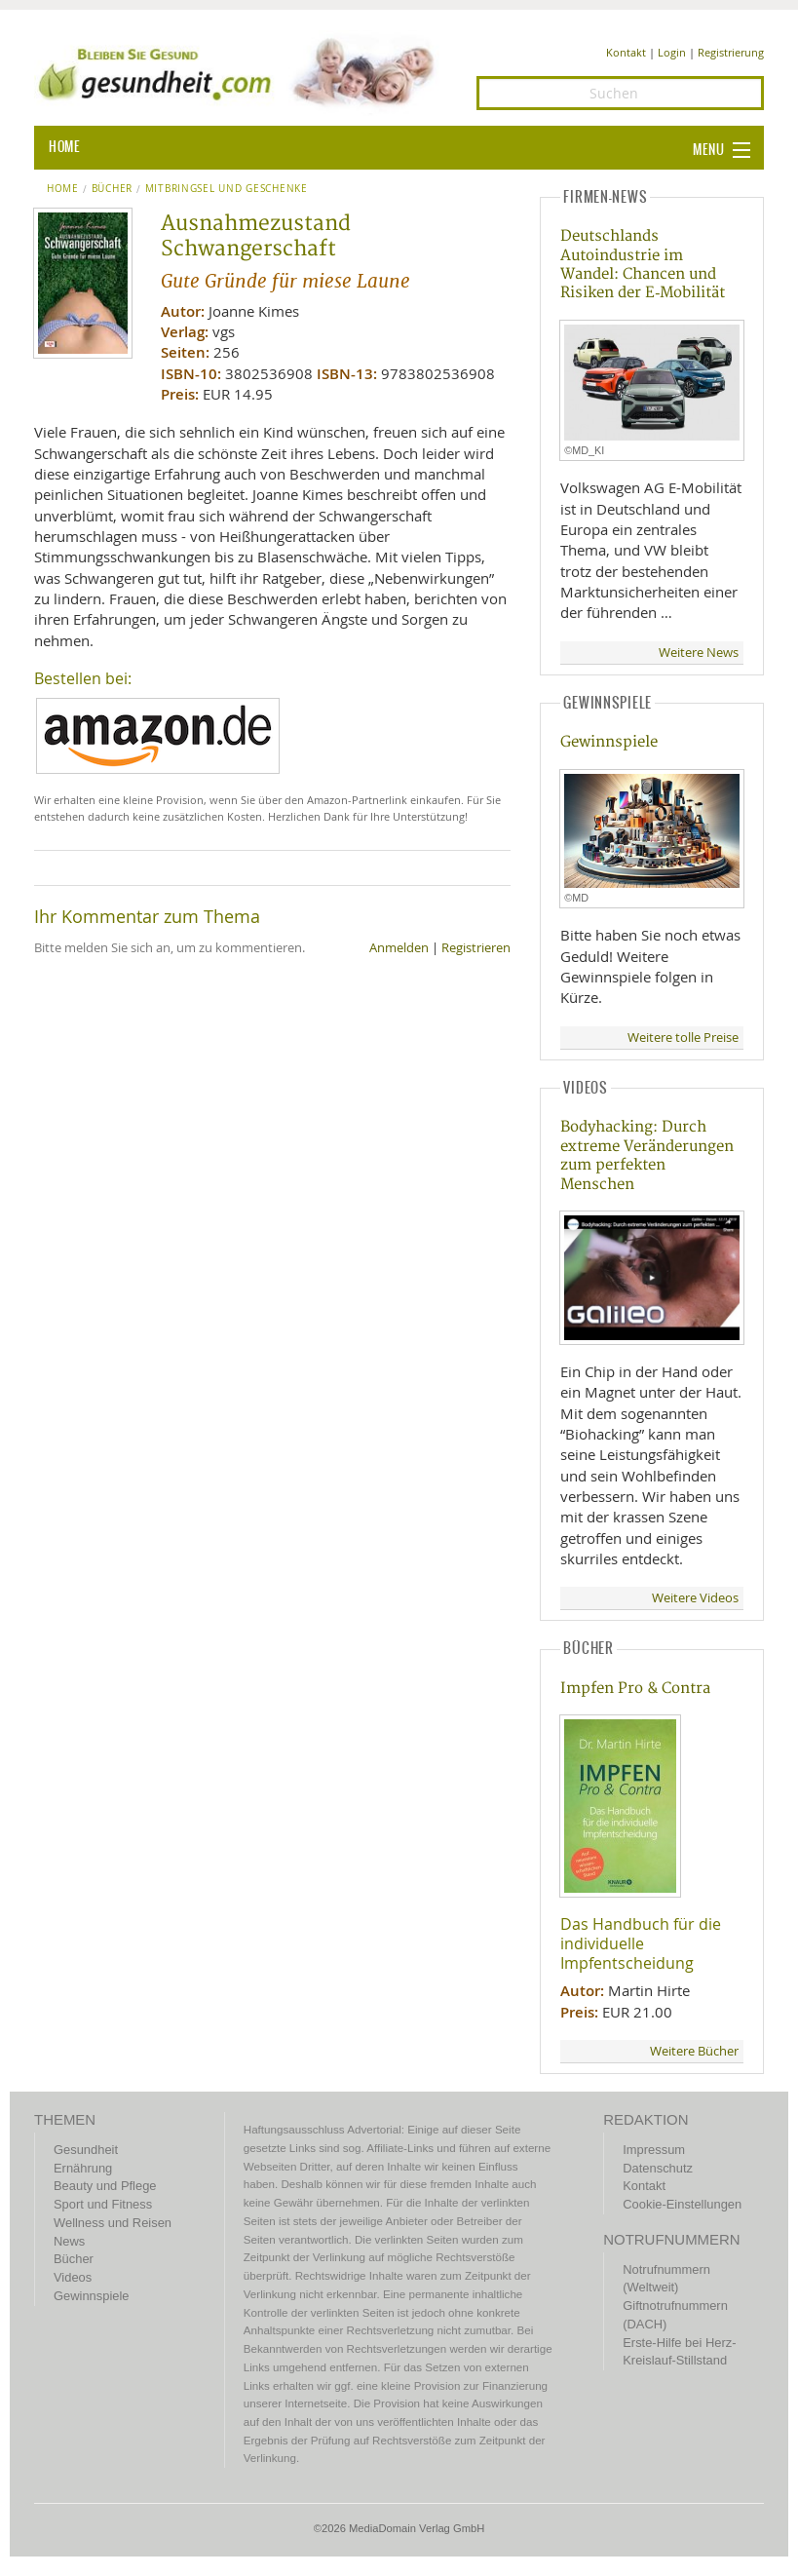  Describe the element at coordinates (609, 742) in the screenshot. I see `Gewinnspiele` at that location.